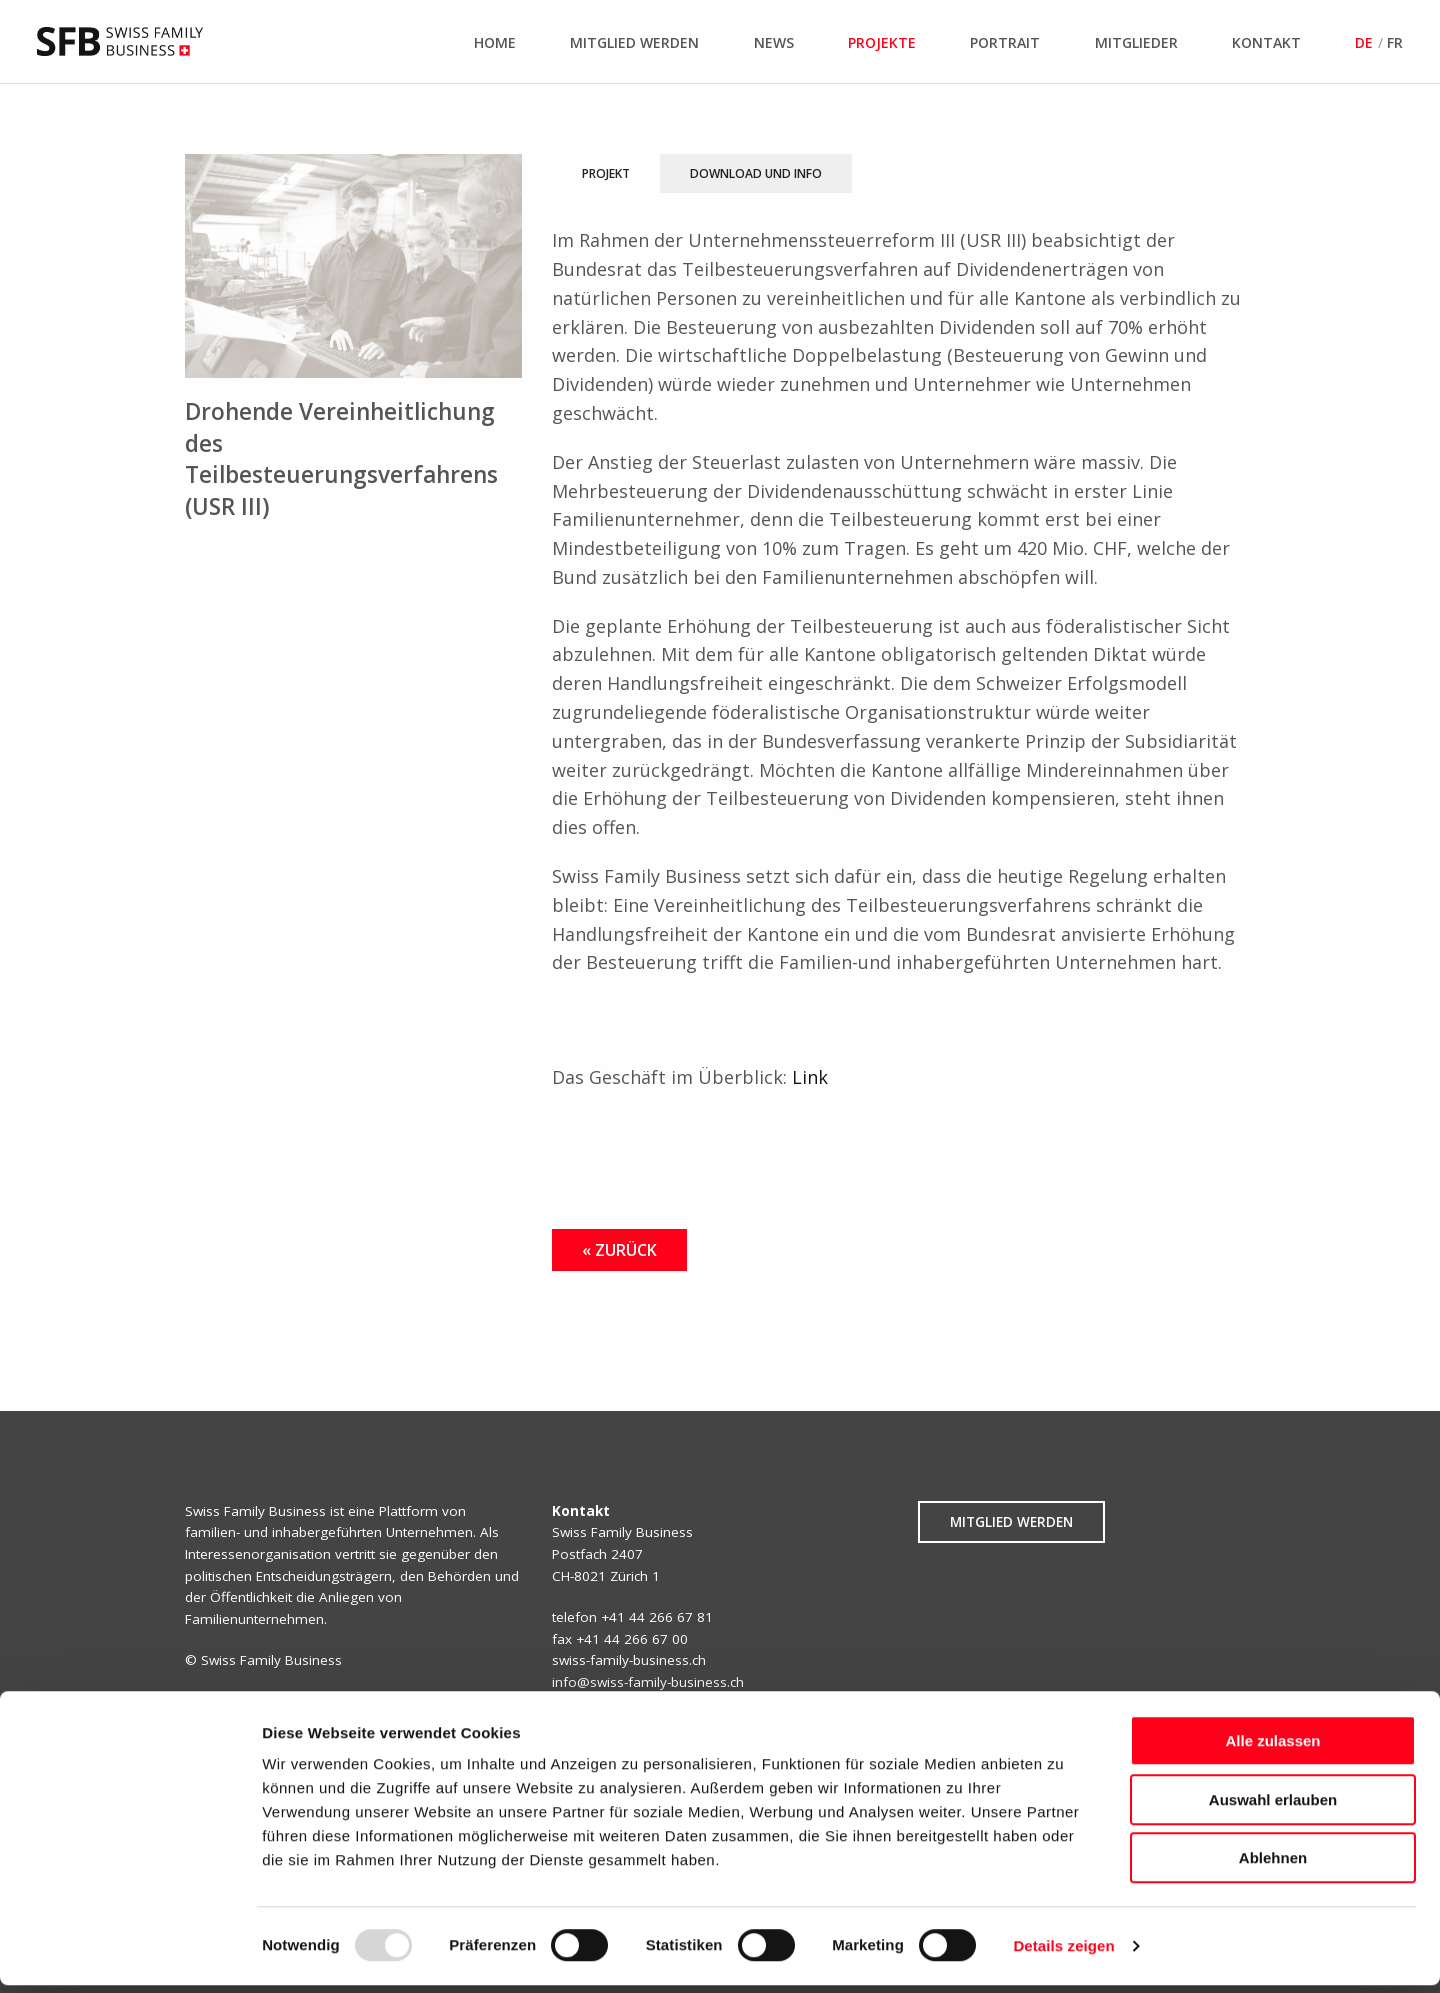 Image resolution: width=1440 pixels, height=1993 pixels. What do you see at coordinates (648, 1682) in the screenshot?
I see `info@swiss-family-business.ch` at bounding box center [648, 1682].